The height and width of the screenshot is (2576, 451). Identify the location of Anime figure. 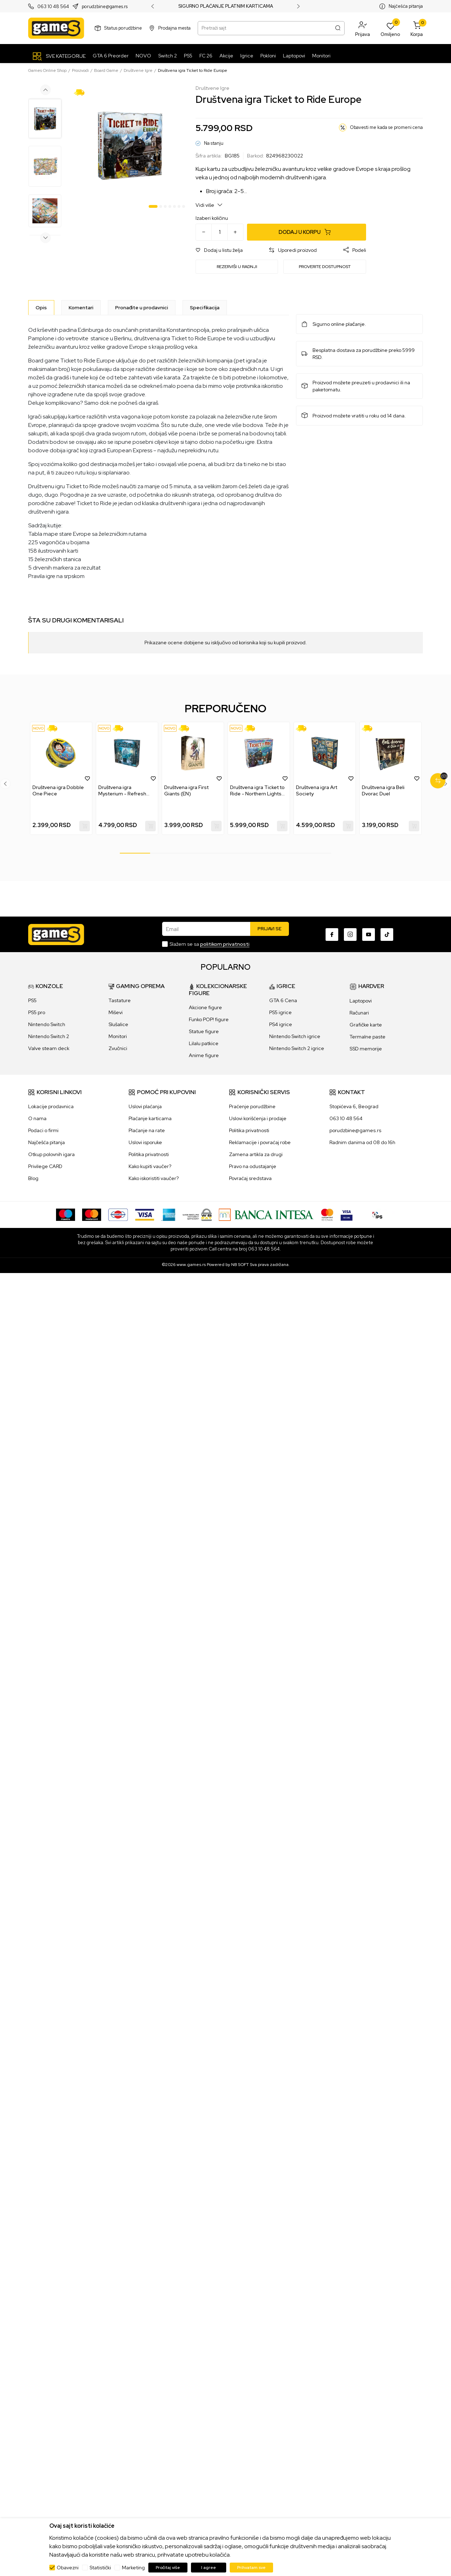
(204, 1055).